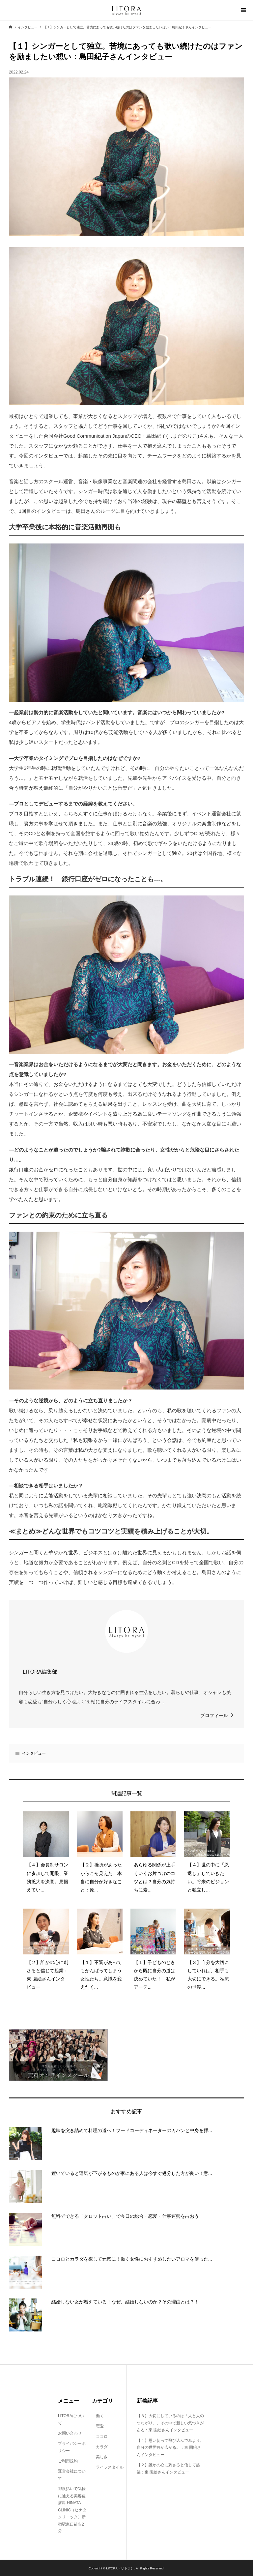  Describe the element at coordinates (70, 2433) in the screenshot. I see `お問い合わせ` at that location.